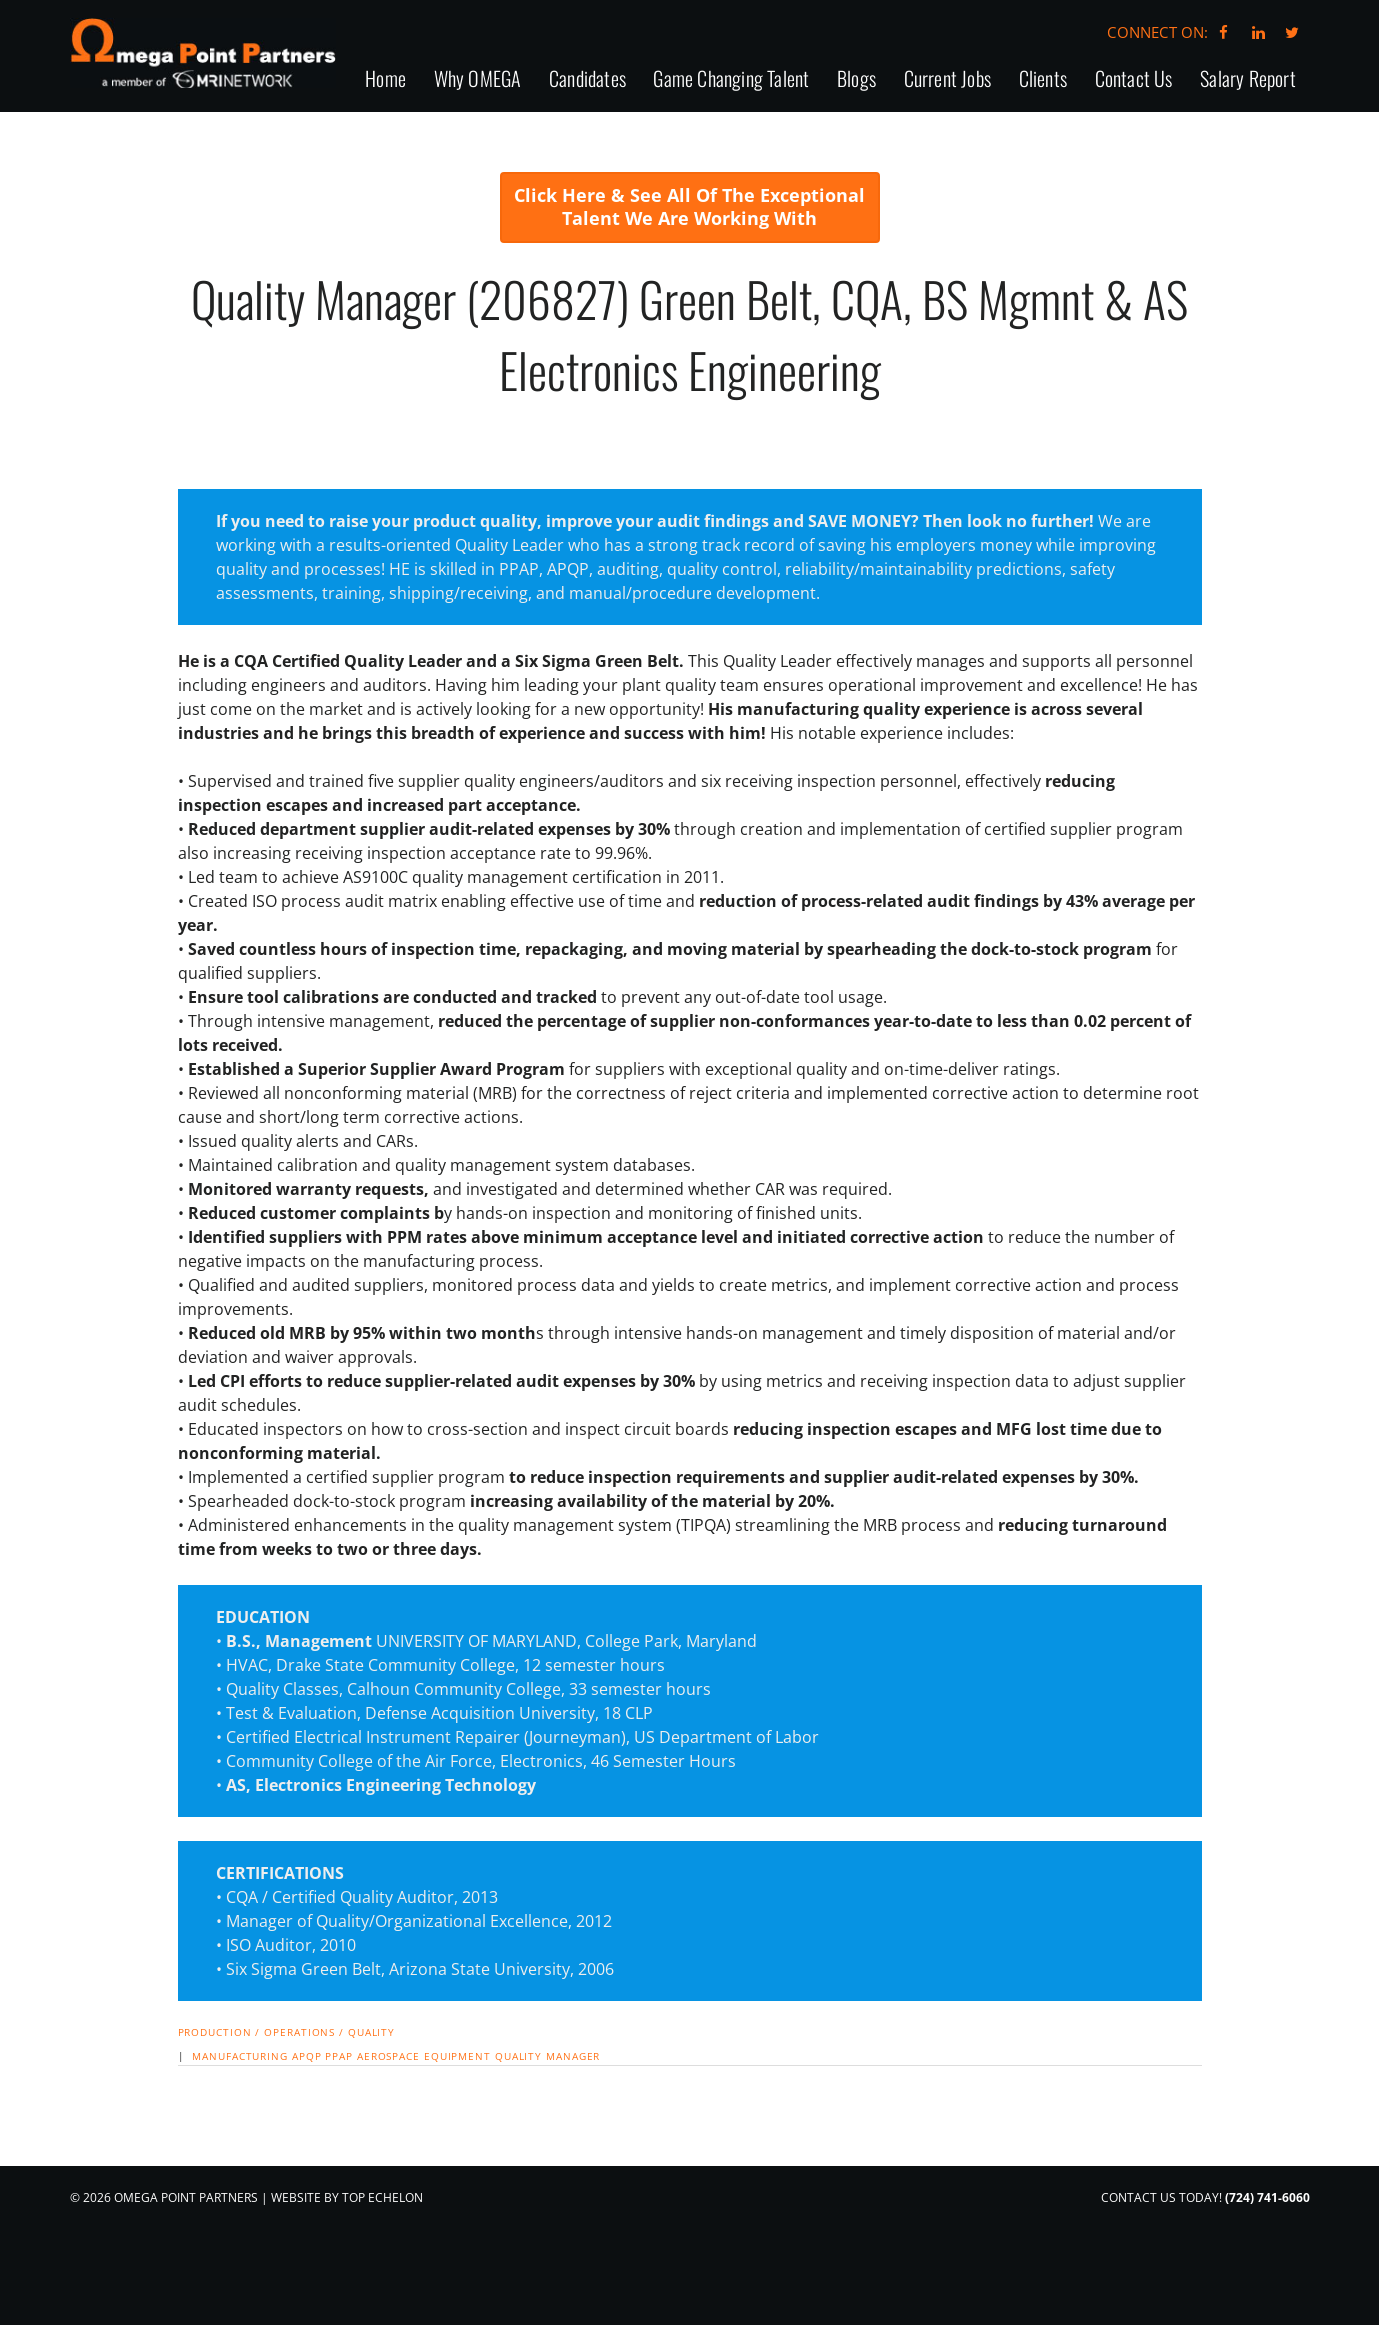 Image resolution: width=1379 pixels, height=2325 pixels. I want to click on APQP, so click(307, 2143).